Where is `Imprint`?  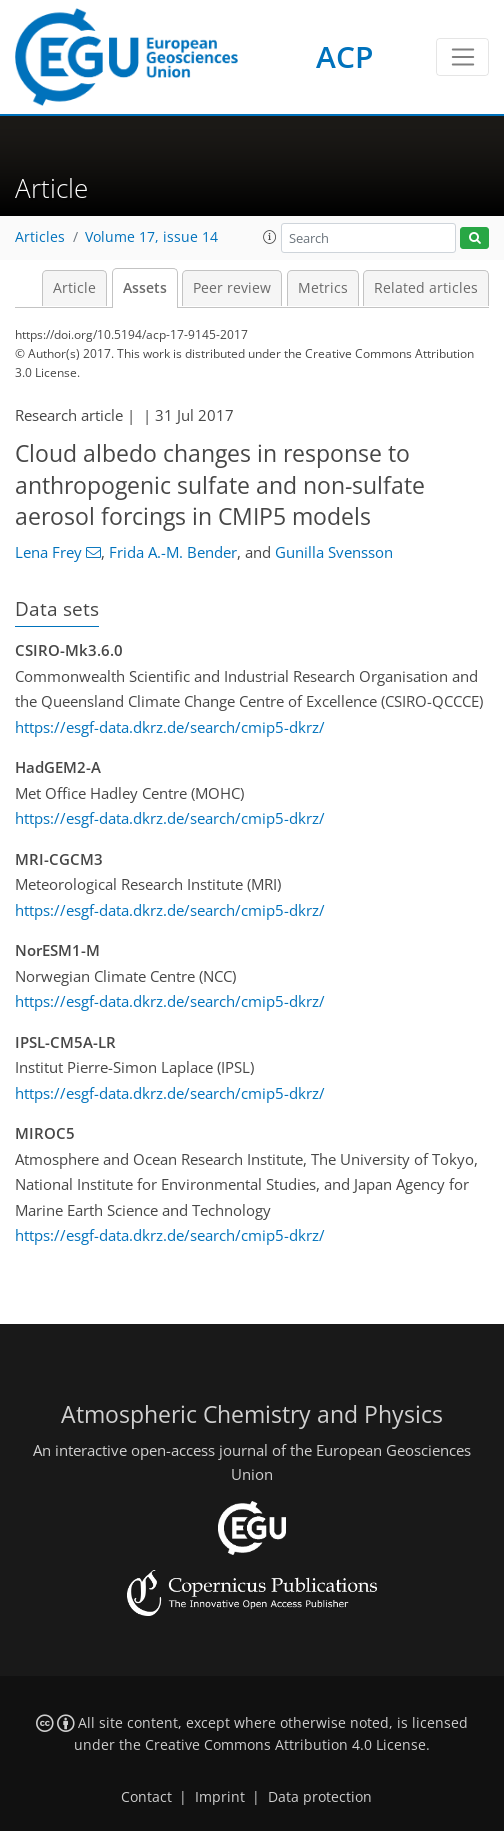 Imprint is located at coordinates (220, 1797).